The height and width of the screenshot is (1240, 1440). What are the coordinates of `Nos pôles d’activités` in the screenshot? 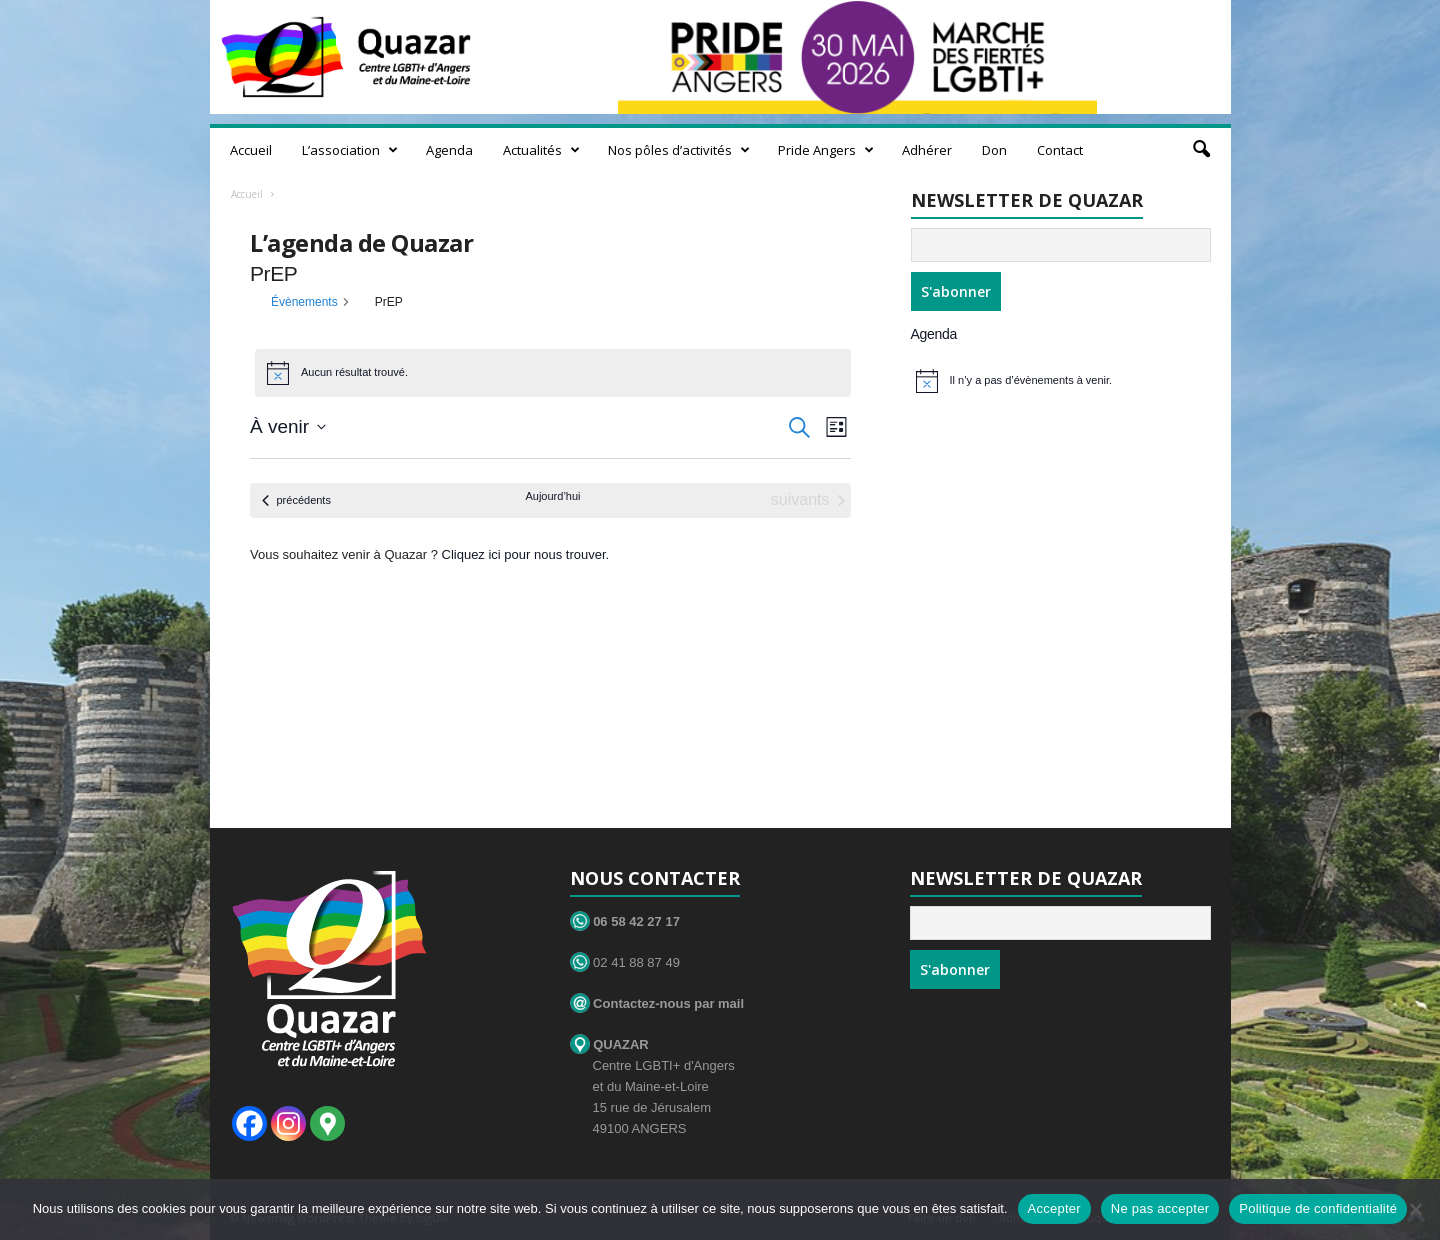 It's located at (679, 150).